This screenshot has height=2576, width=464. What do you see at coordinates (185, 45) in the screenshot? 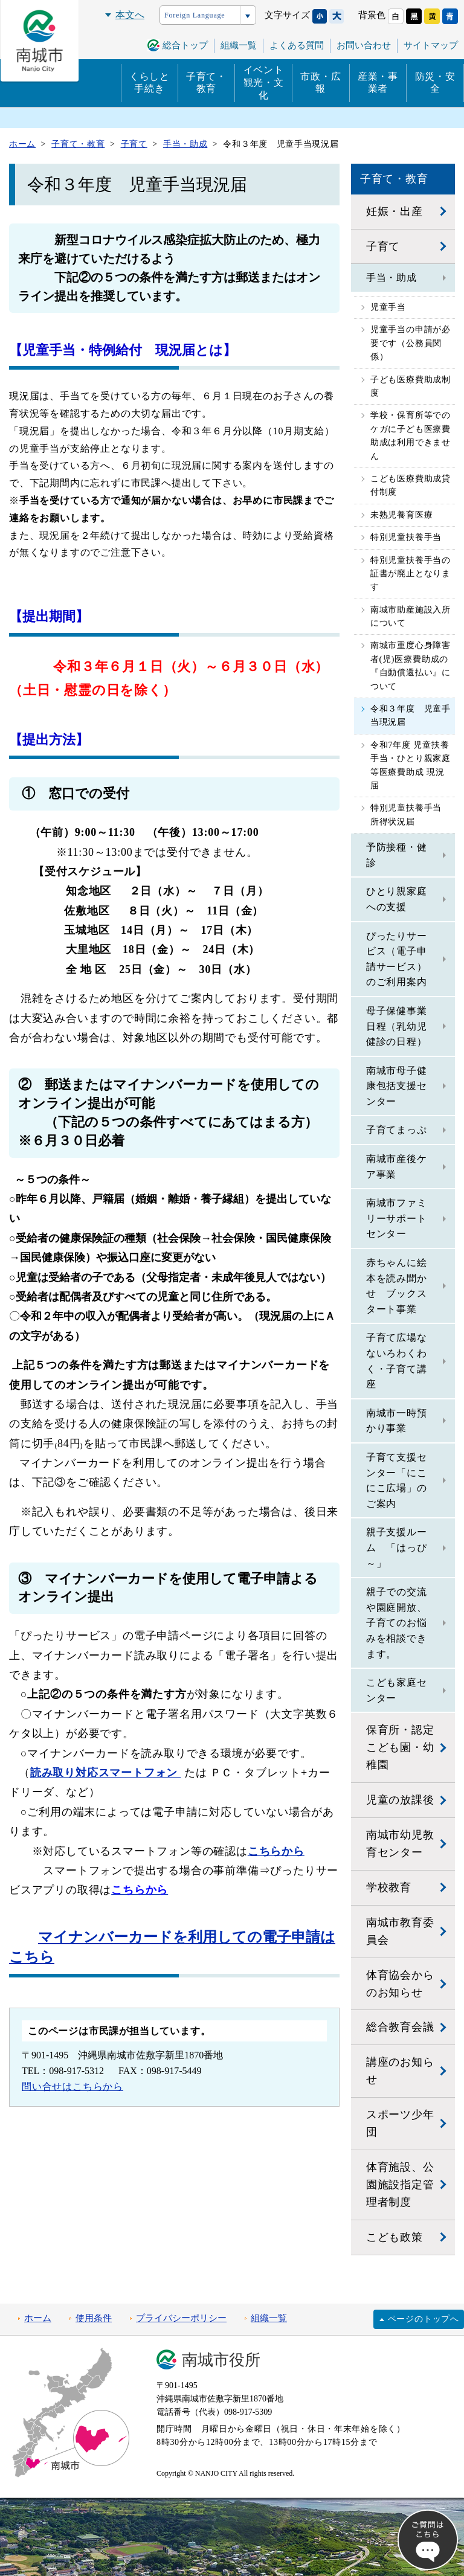
I see `総合トップ` at bounding box center [185, 45].